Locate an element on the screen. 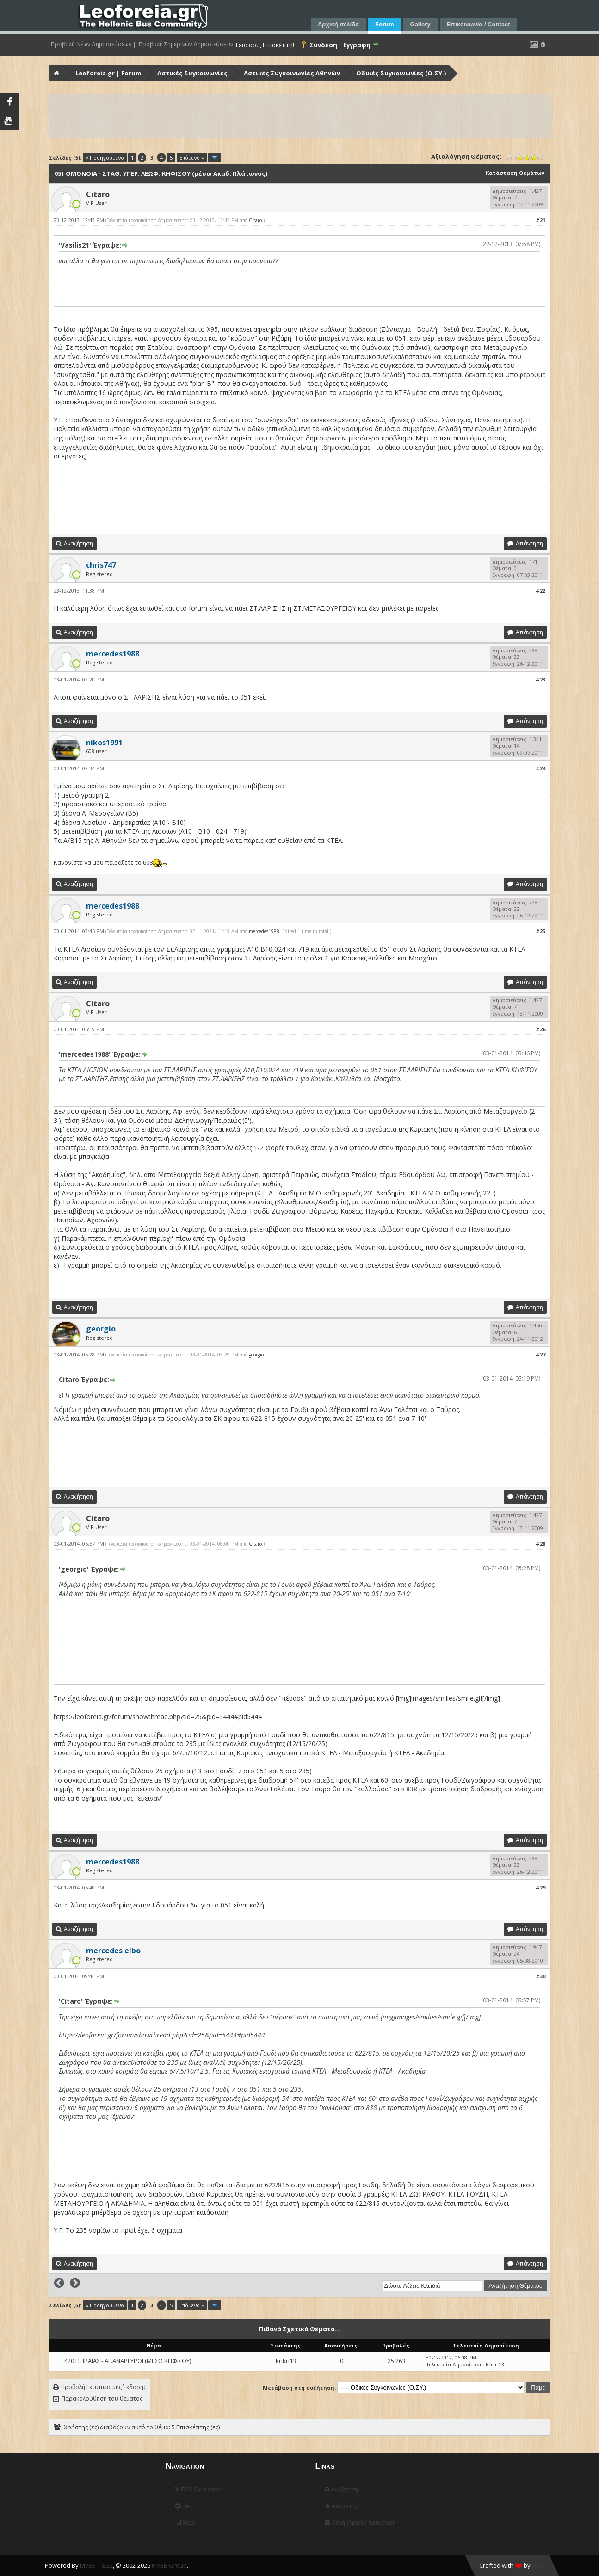 The height and width of the screenshot is (2576, 599). mercedes1988 is located at coordinates (264, 931).